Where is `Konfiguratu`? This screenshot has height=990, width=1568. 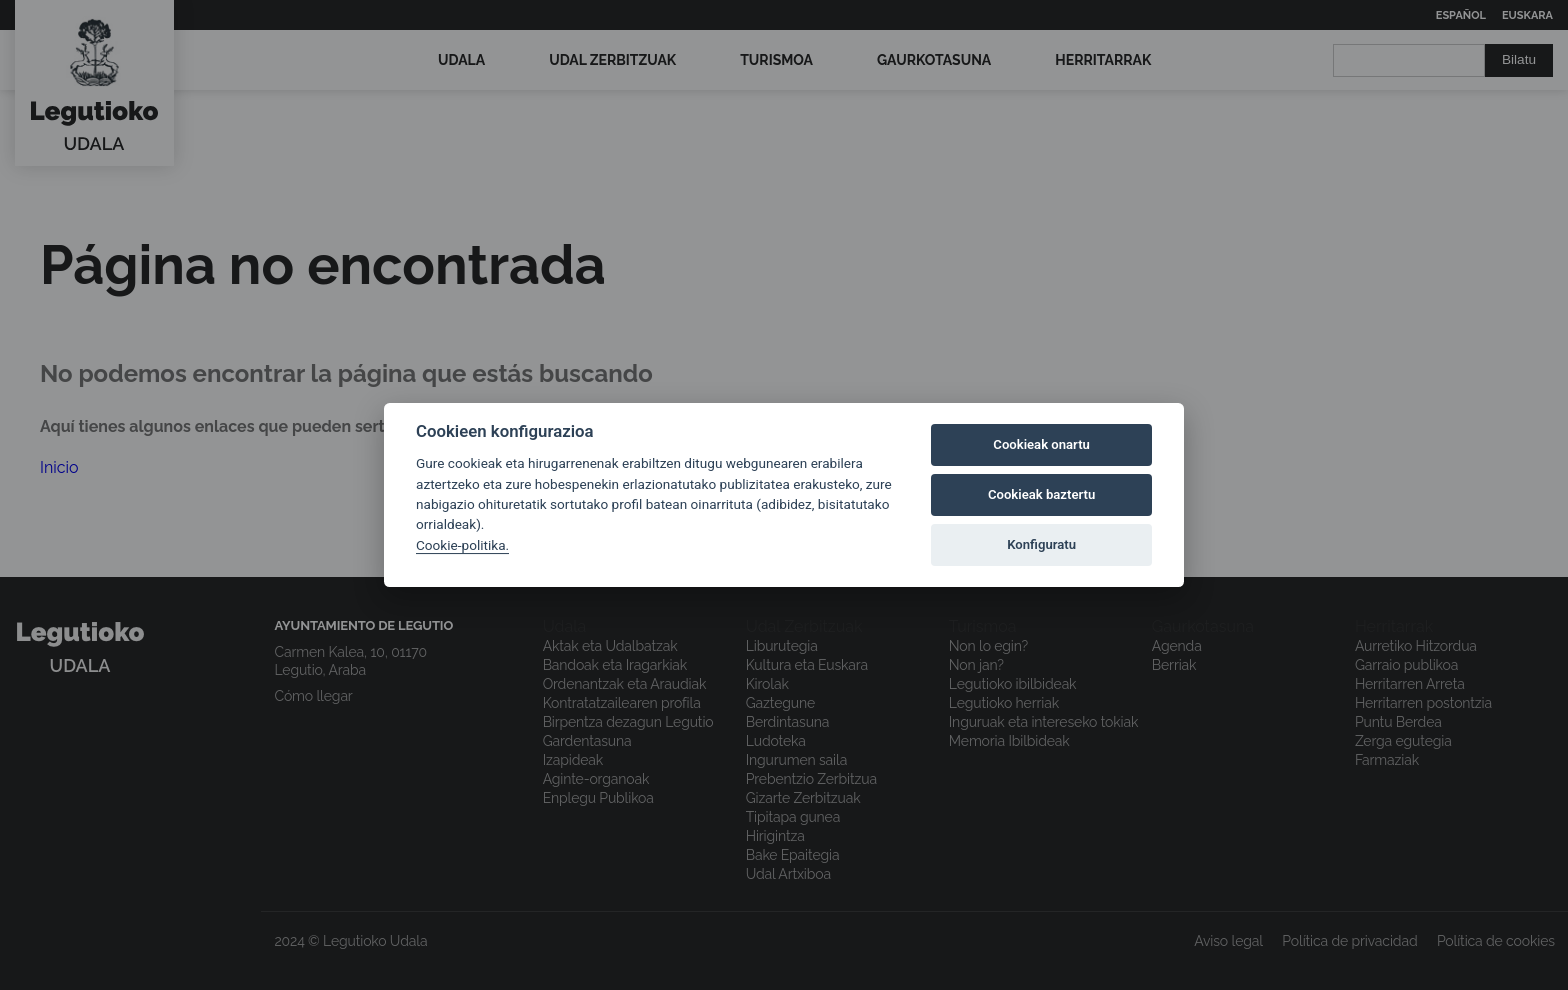 Konfiguratu is located at coordinates (1041, 544).